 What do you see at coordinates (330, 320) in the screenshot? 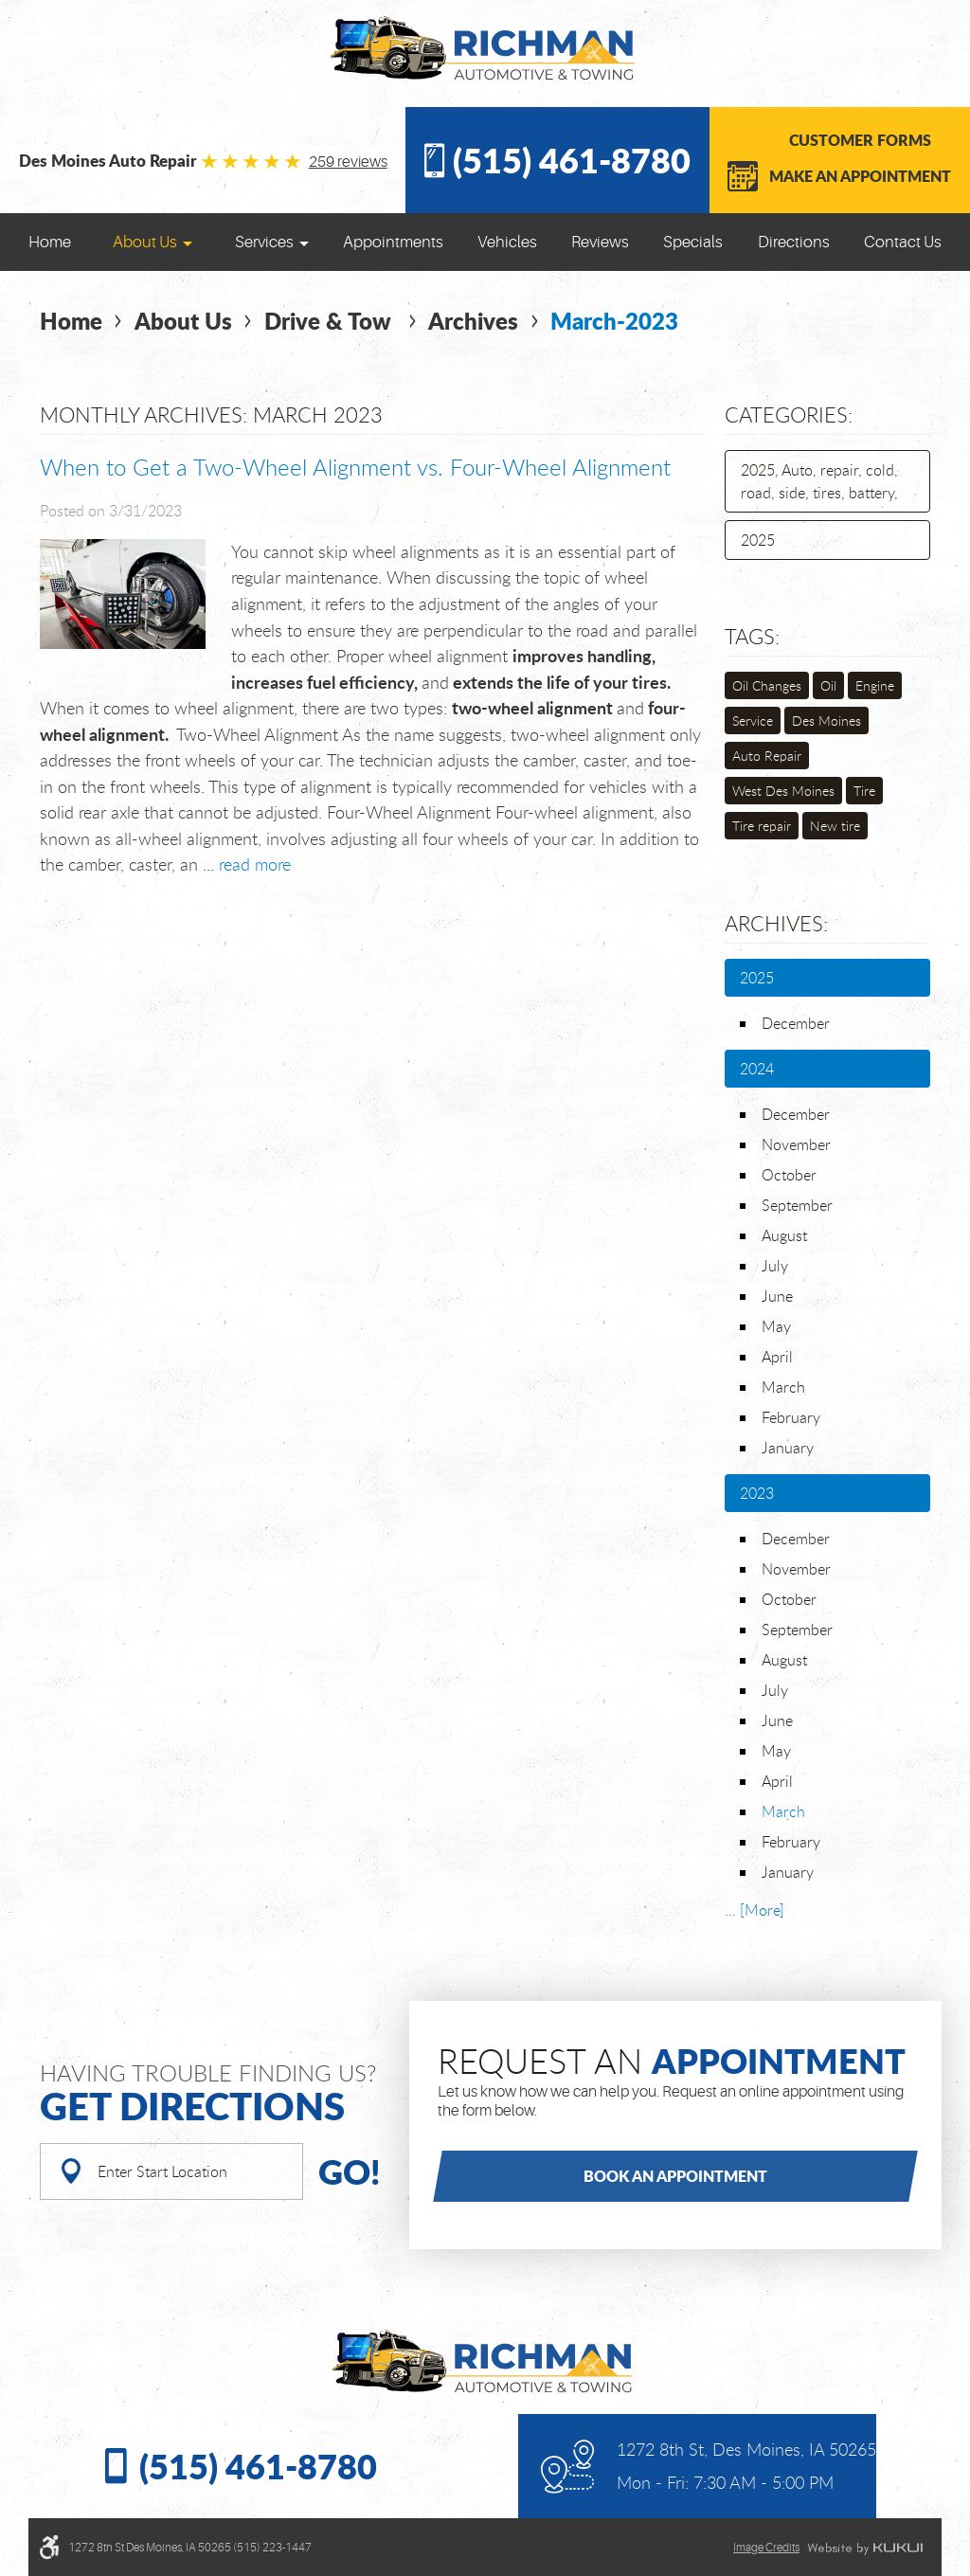
I see `Drive & Tow` at bounding box center [330, 320].